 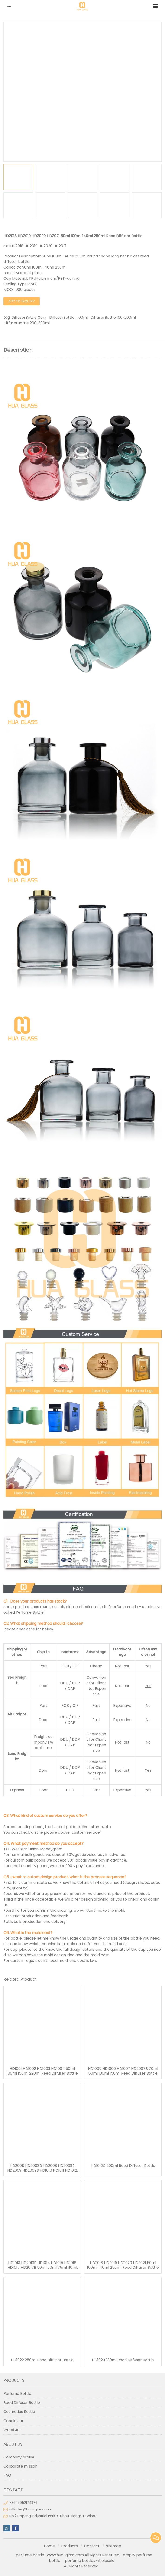 I want to click on intlsales@hua-glass.com, so click(x=30, y=2509).